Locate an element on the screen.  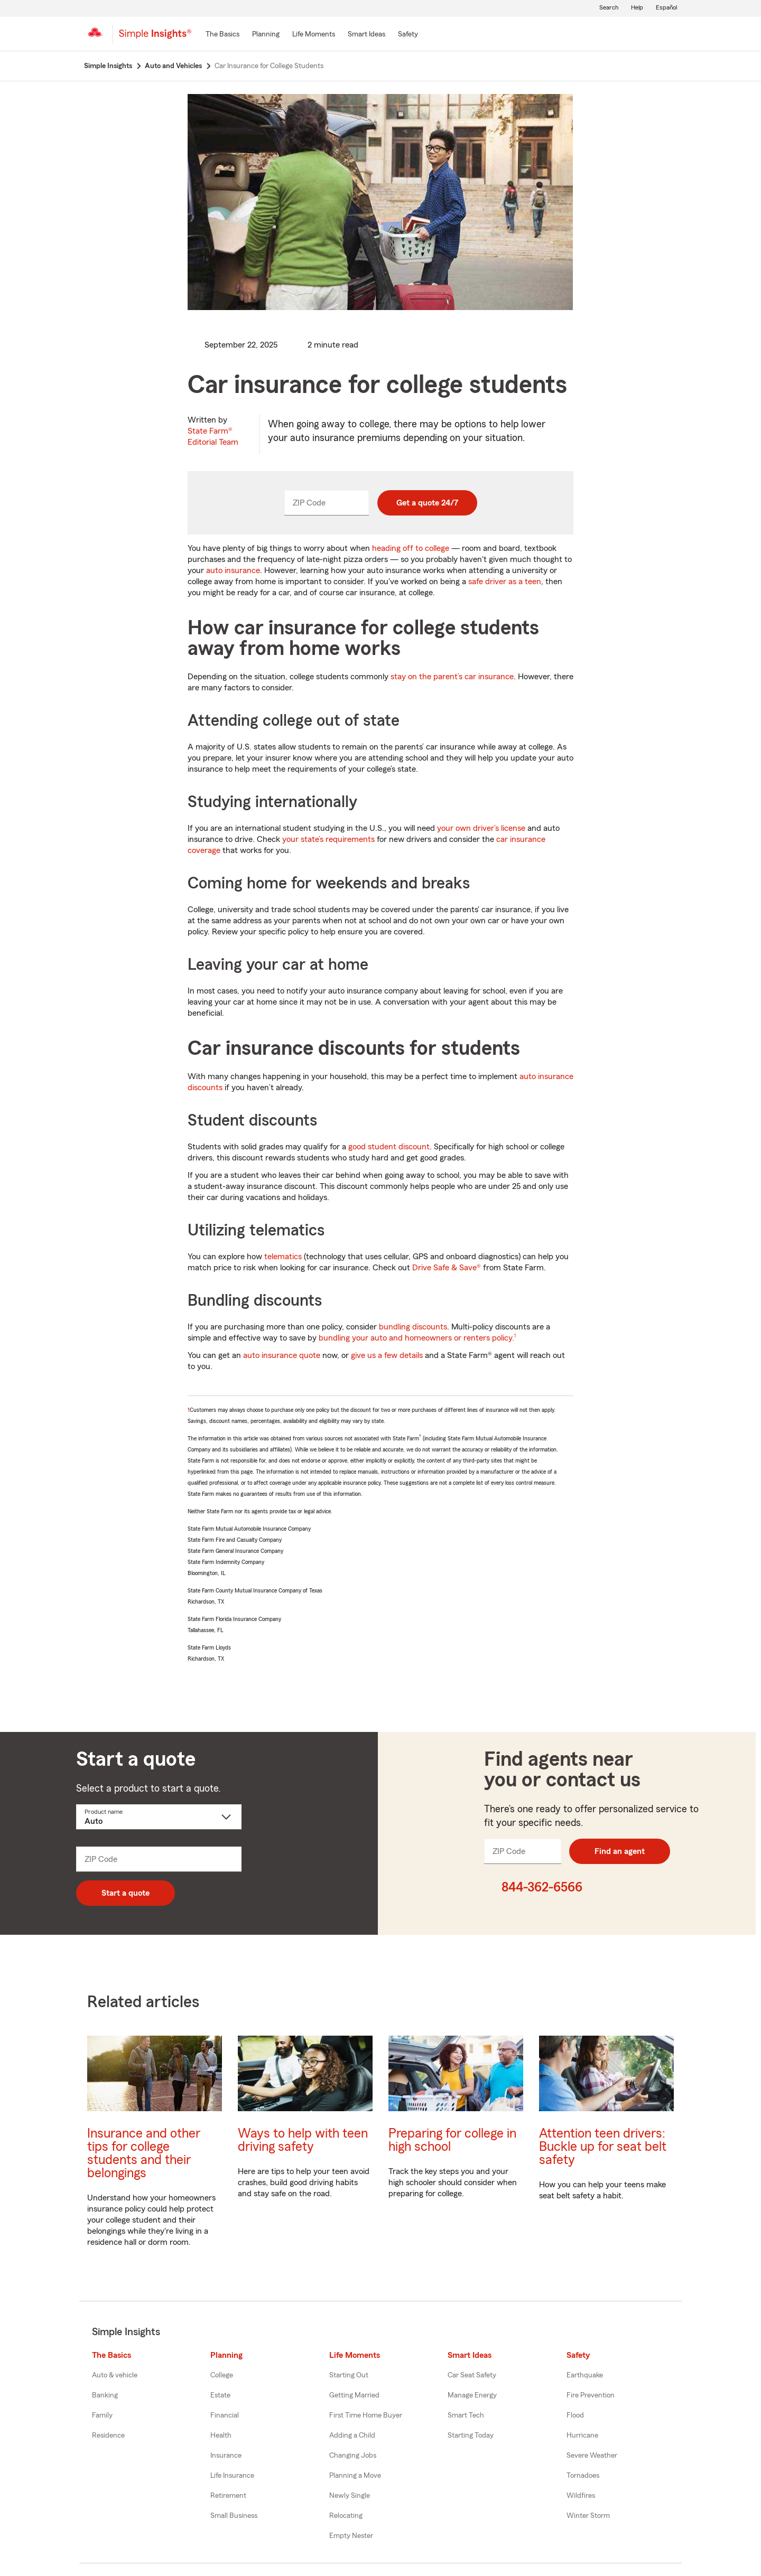
[Smart Ideas] is located at coordinates (366, 35).